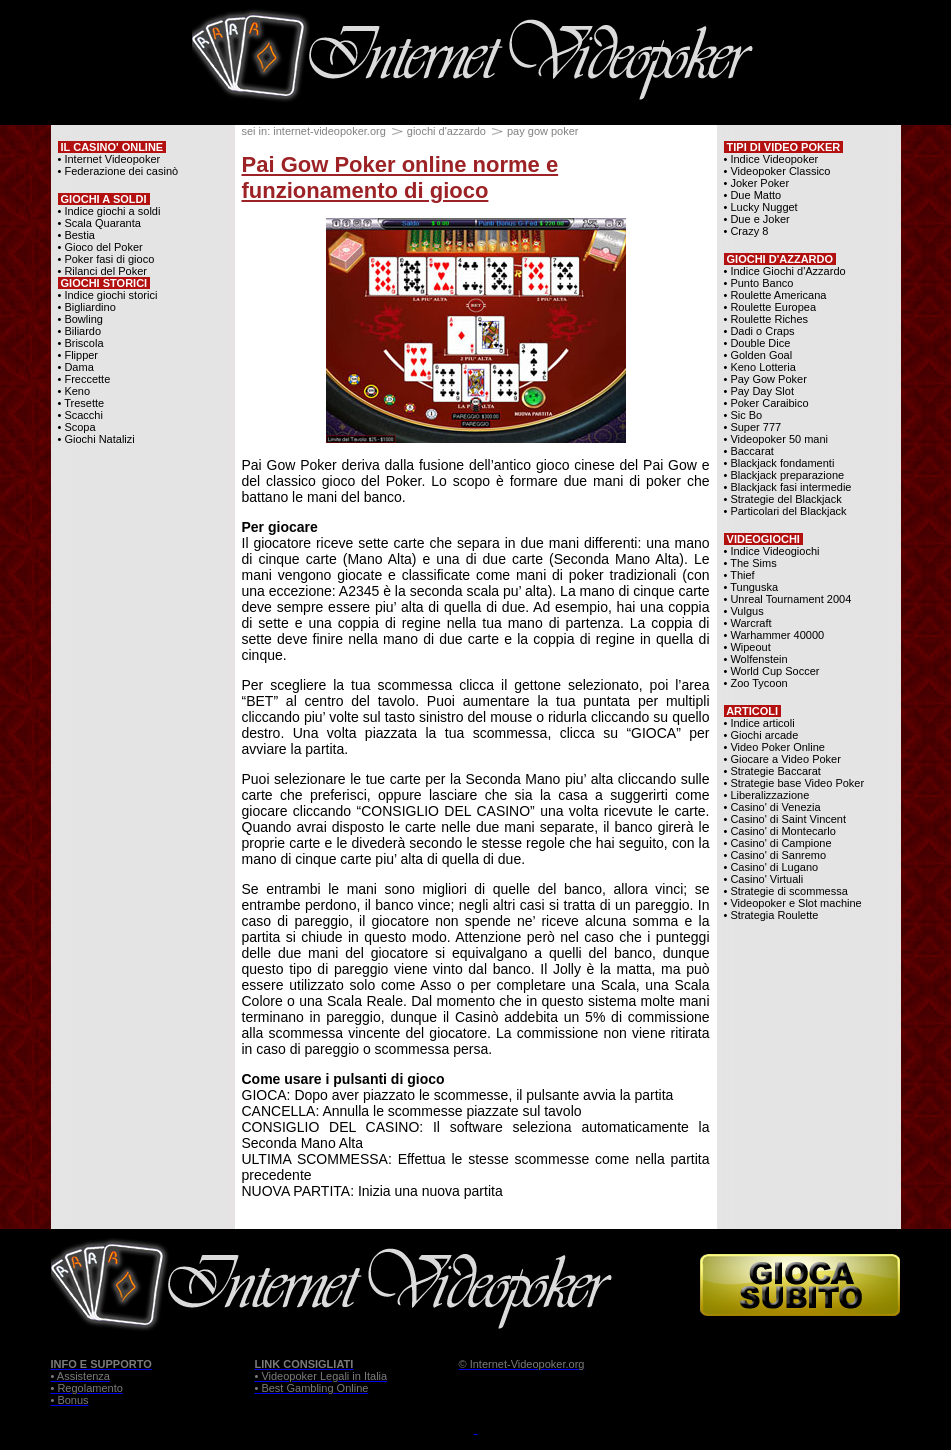  I want to click on • Pay Gow Poker, so click(765, 379).